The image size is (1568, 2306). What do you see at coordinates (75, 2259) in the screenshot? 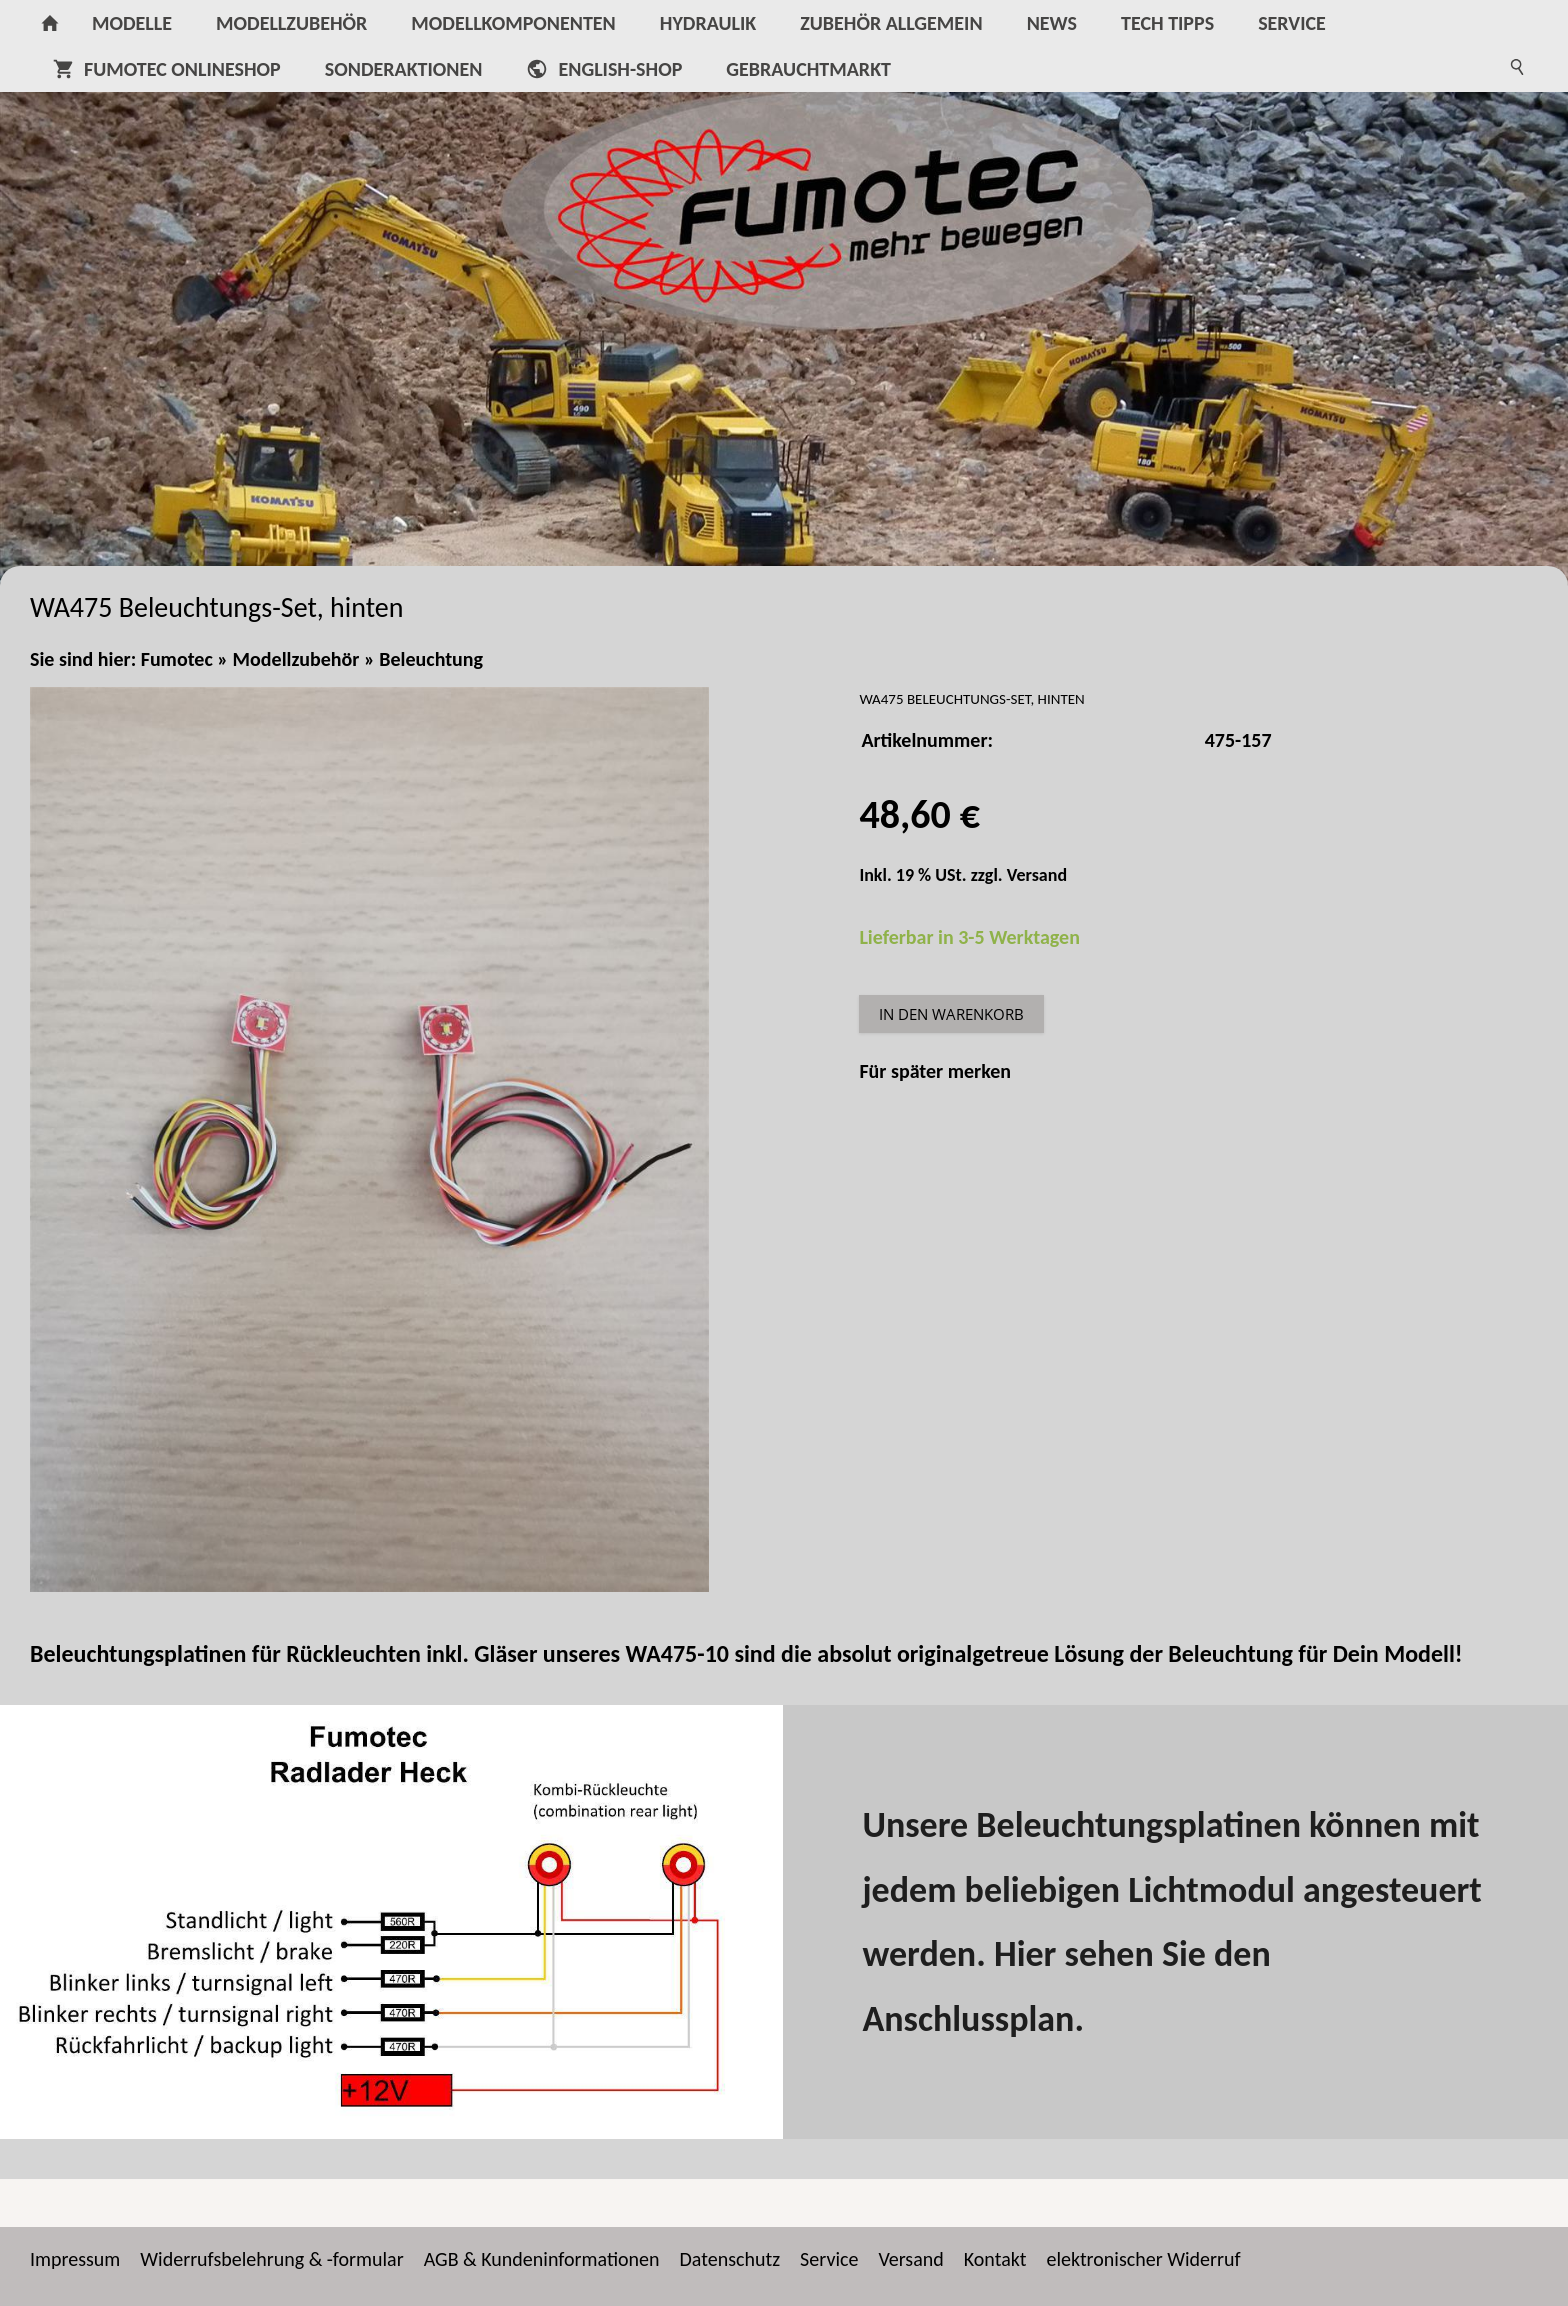
I see `Impressum` at bounding box center [75, 2259].